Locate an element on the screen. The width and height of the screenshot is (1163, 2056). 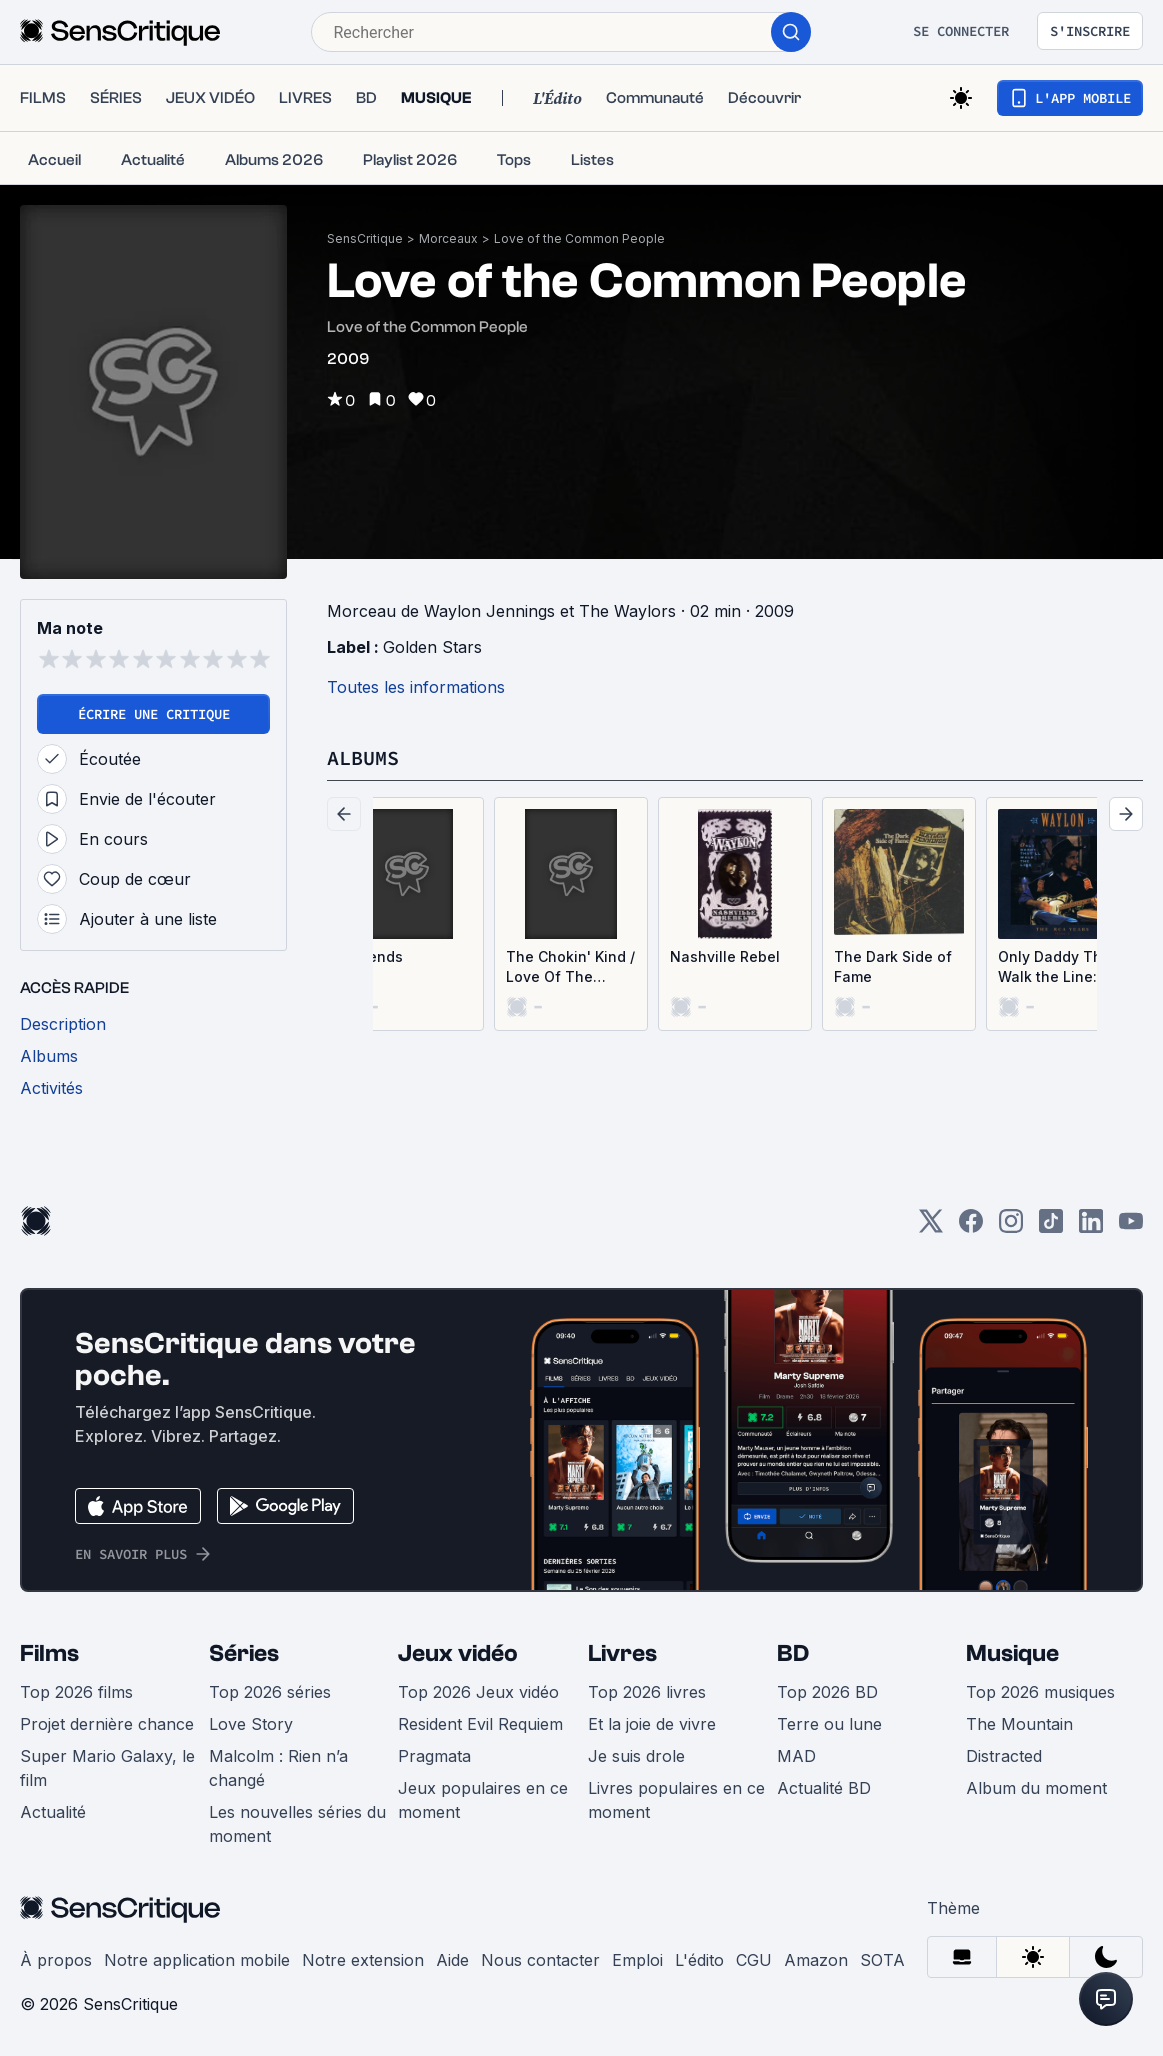
Morceaux is located at coordinates (448, 238).